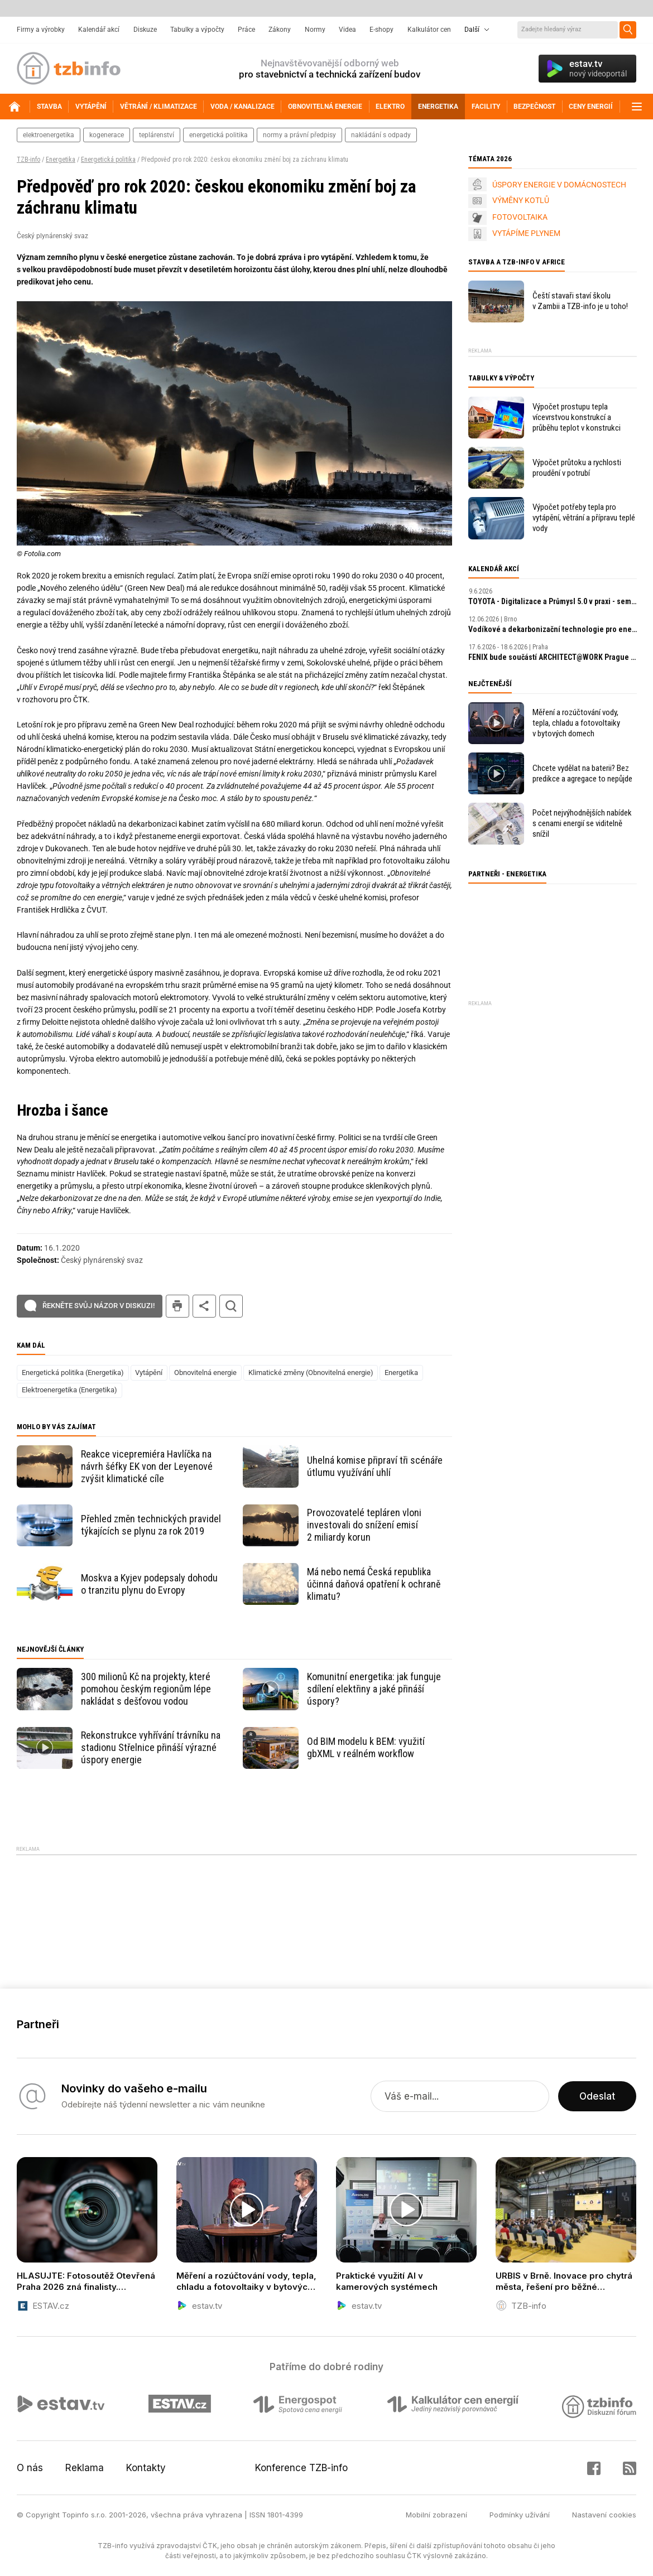 The width and height of the screenshot is (653, 2576). What do you see at coordinates (149, 1584) in the screenshot?
I see `Moskva a Kyjev podepsaly dohodu o tranzitu plynu do Evropy` at bounding box center [149, 1584].